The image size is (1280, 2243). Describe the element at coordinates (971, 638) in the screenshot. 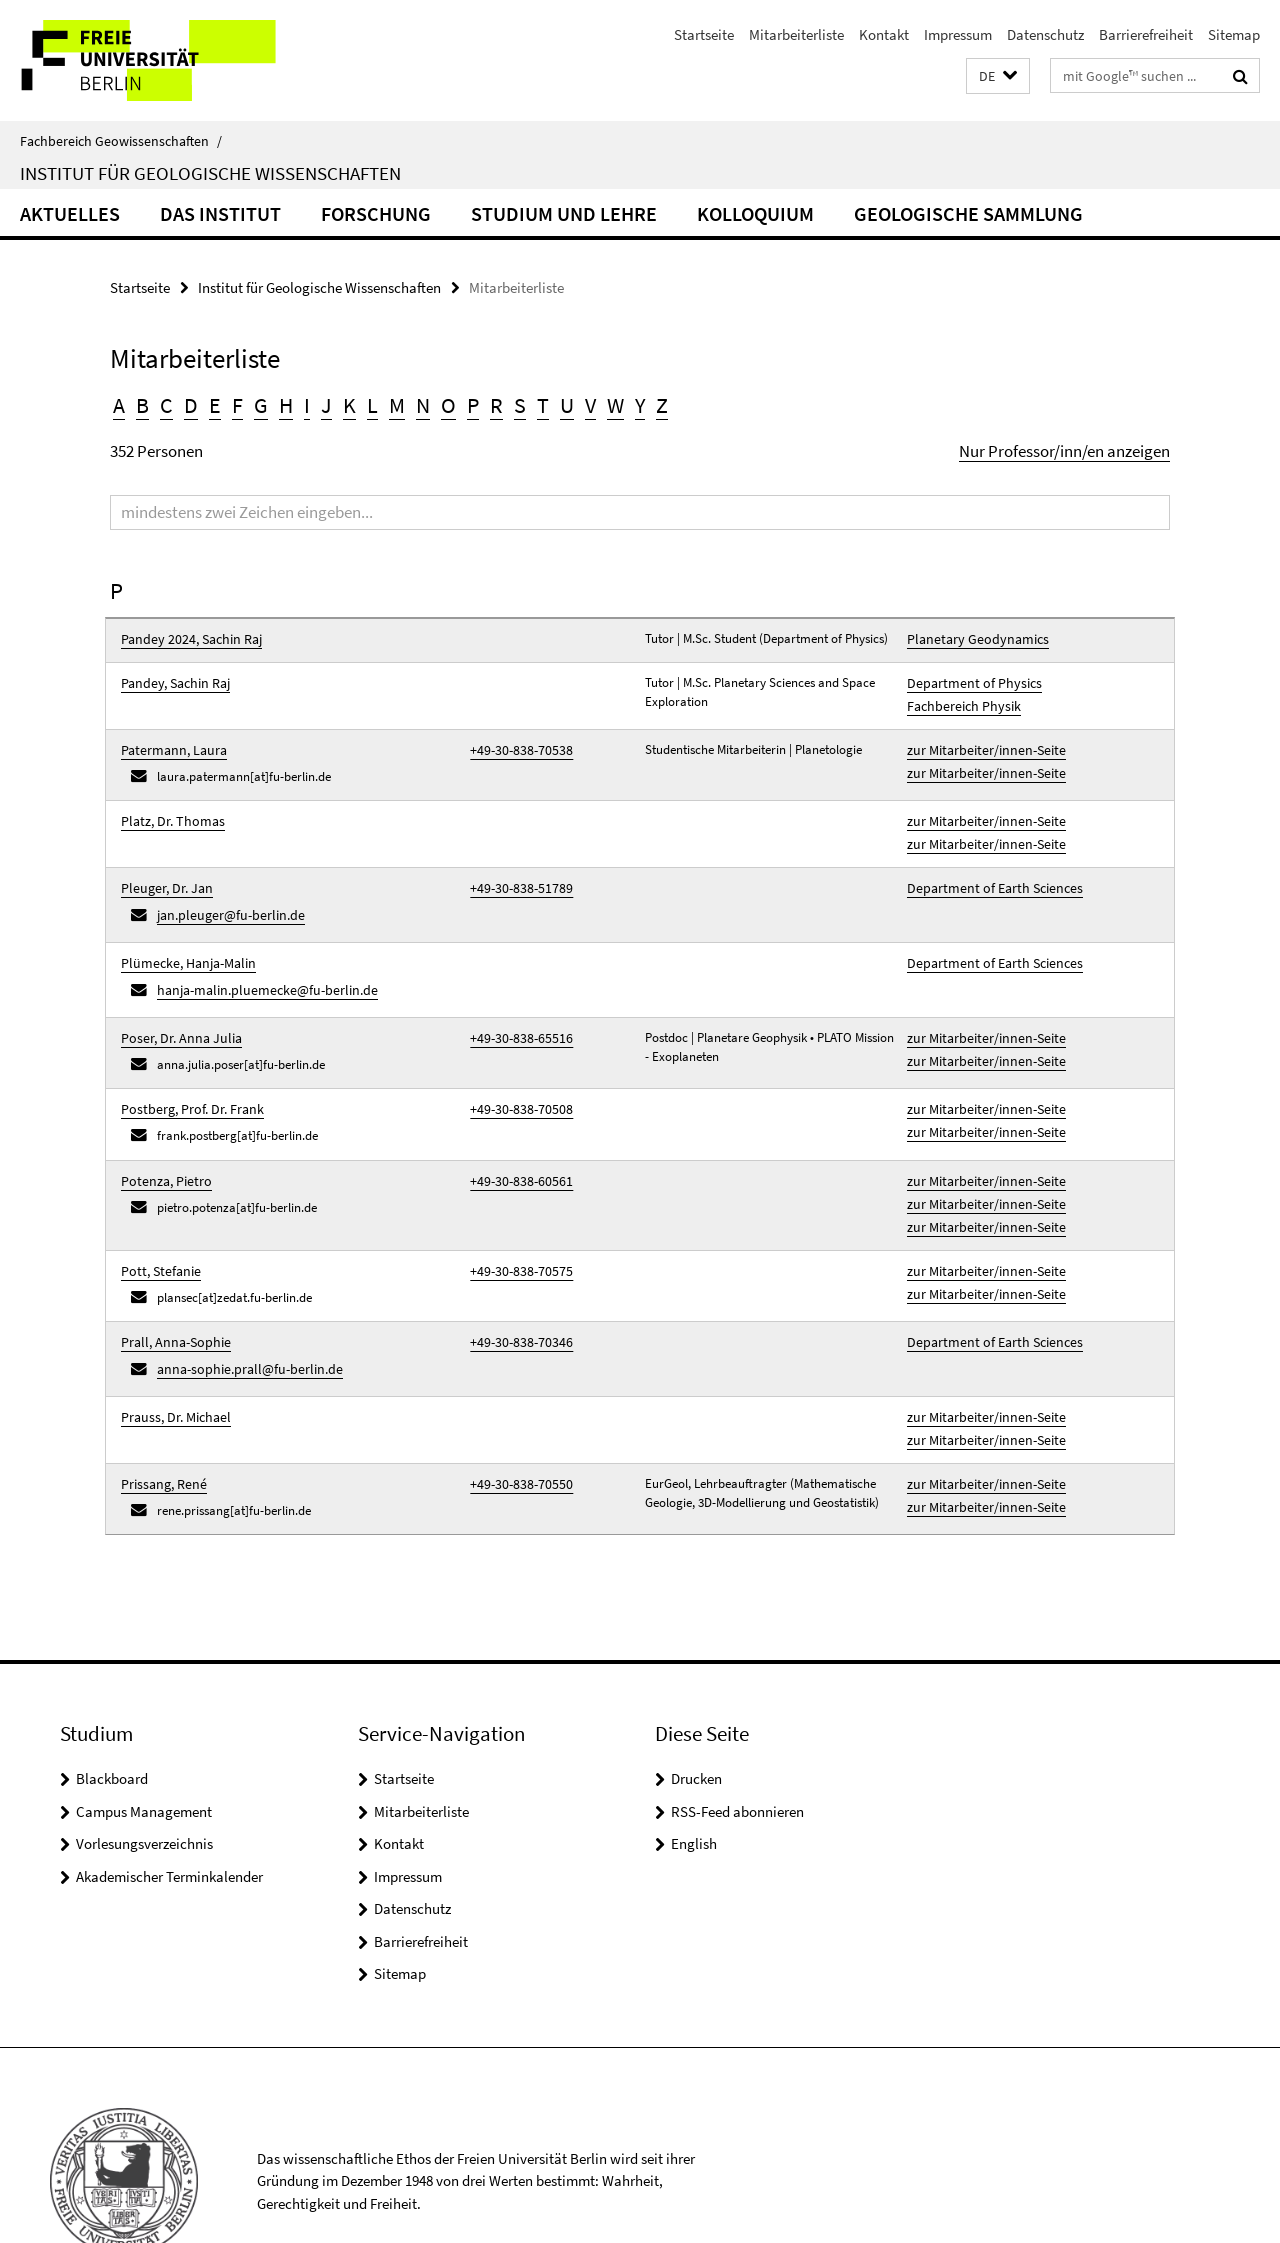

I see `Planetary Geodynamics` at that location.